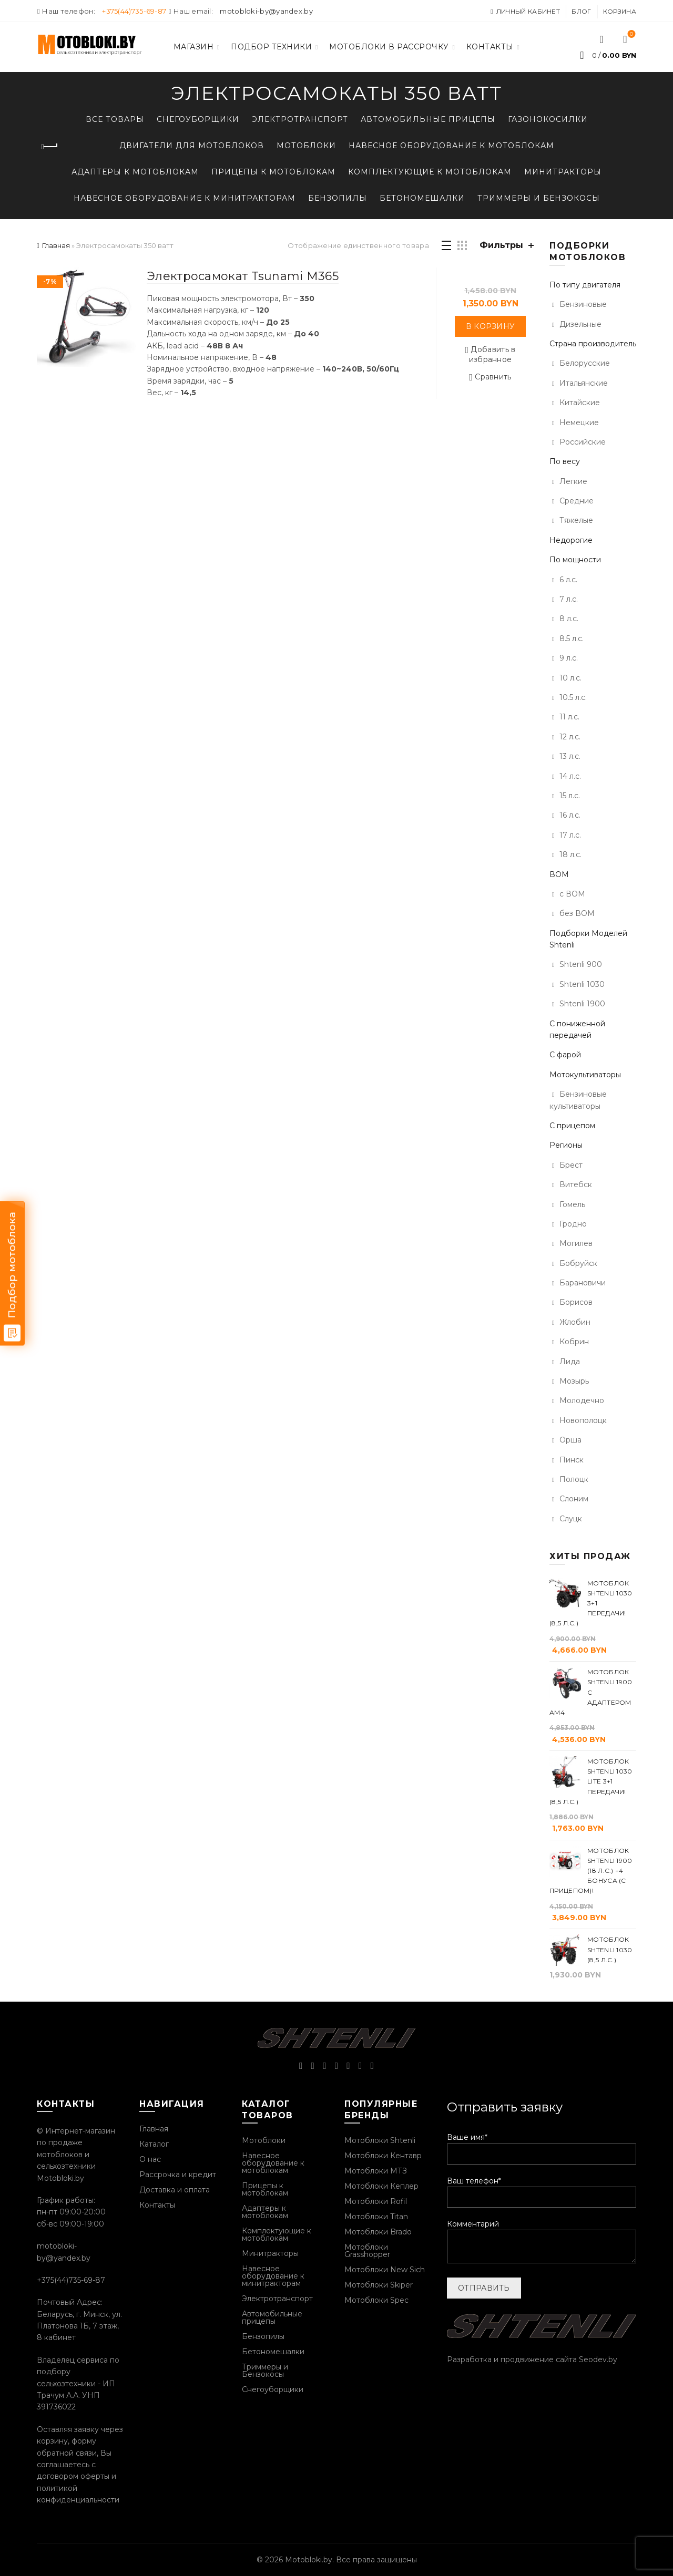 The height and width of the screenshot is (2576, 673). Describe the element at coordinates (574, 1341) in the screenshot. I see `Кобрин` at that location.